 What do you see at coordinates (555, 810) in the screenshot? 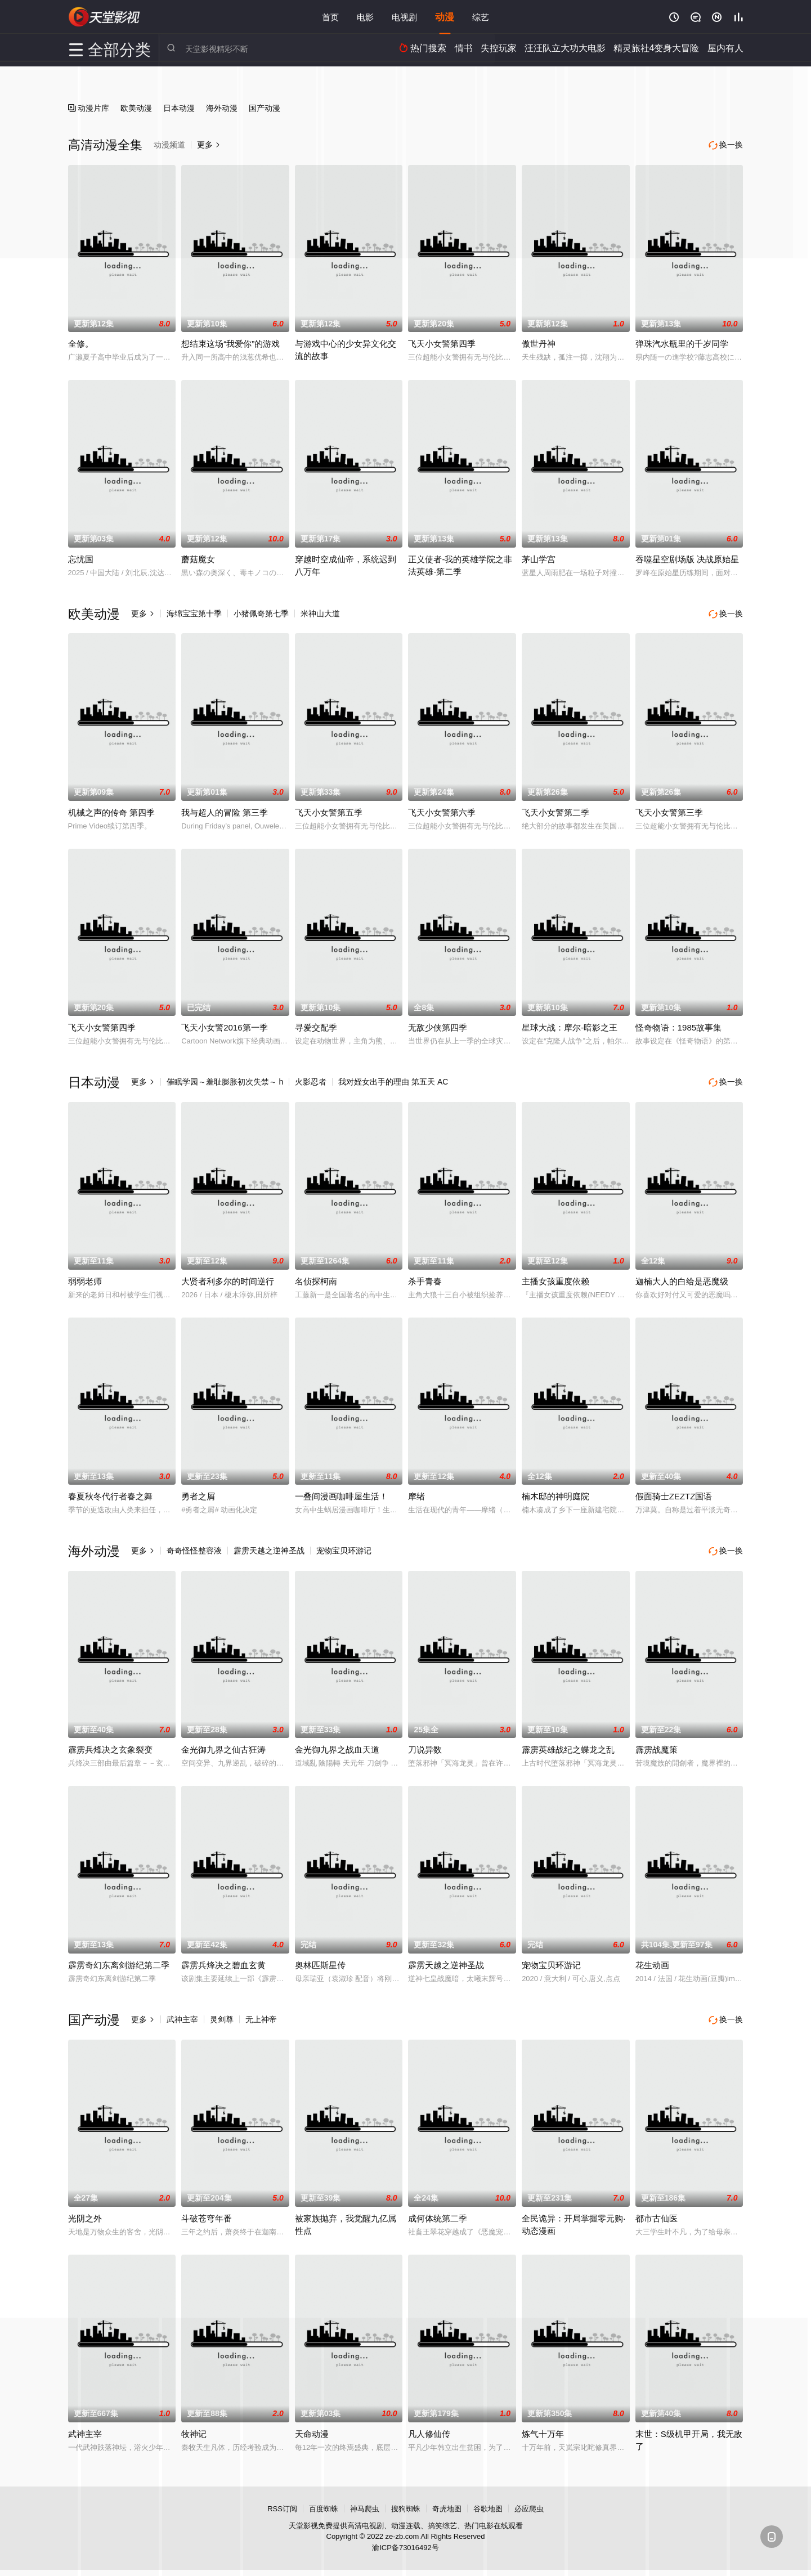
I see `飞天小女警第二季` at bounding box center [555, 810].